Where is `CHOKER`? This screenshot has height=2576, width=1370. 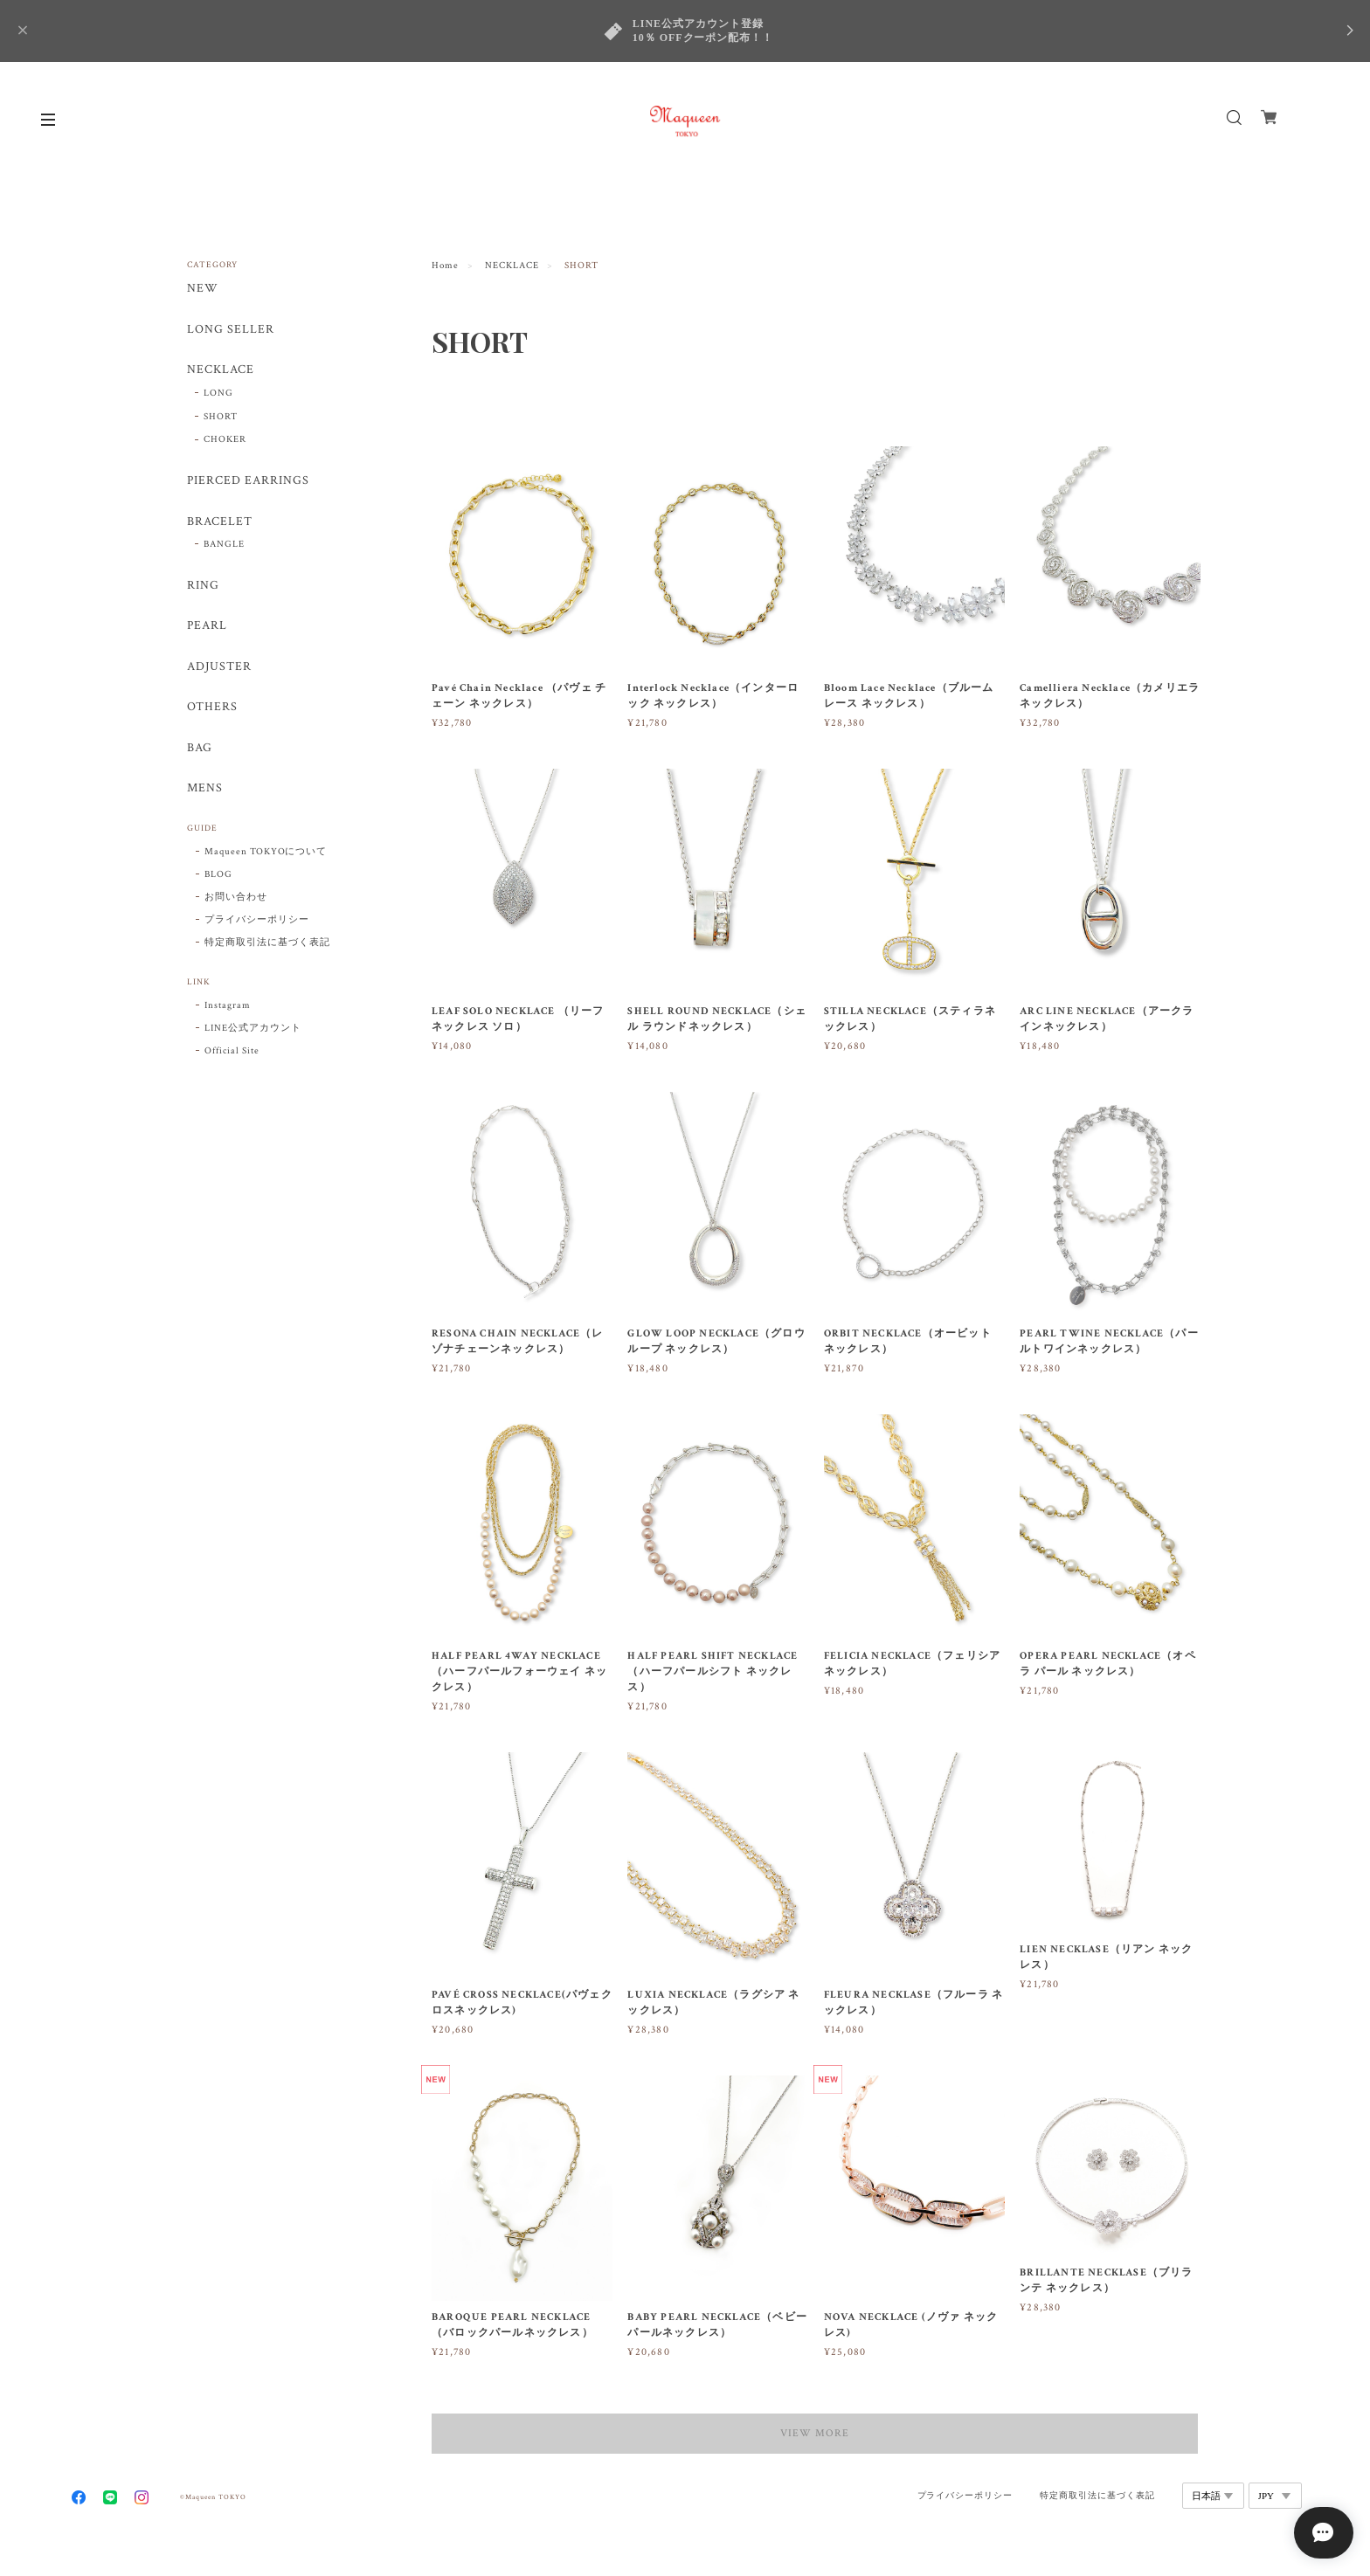 CHOKER is located at coordinates (225, 440).